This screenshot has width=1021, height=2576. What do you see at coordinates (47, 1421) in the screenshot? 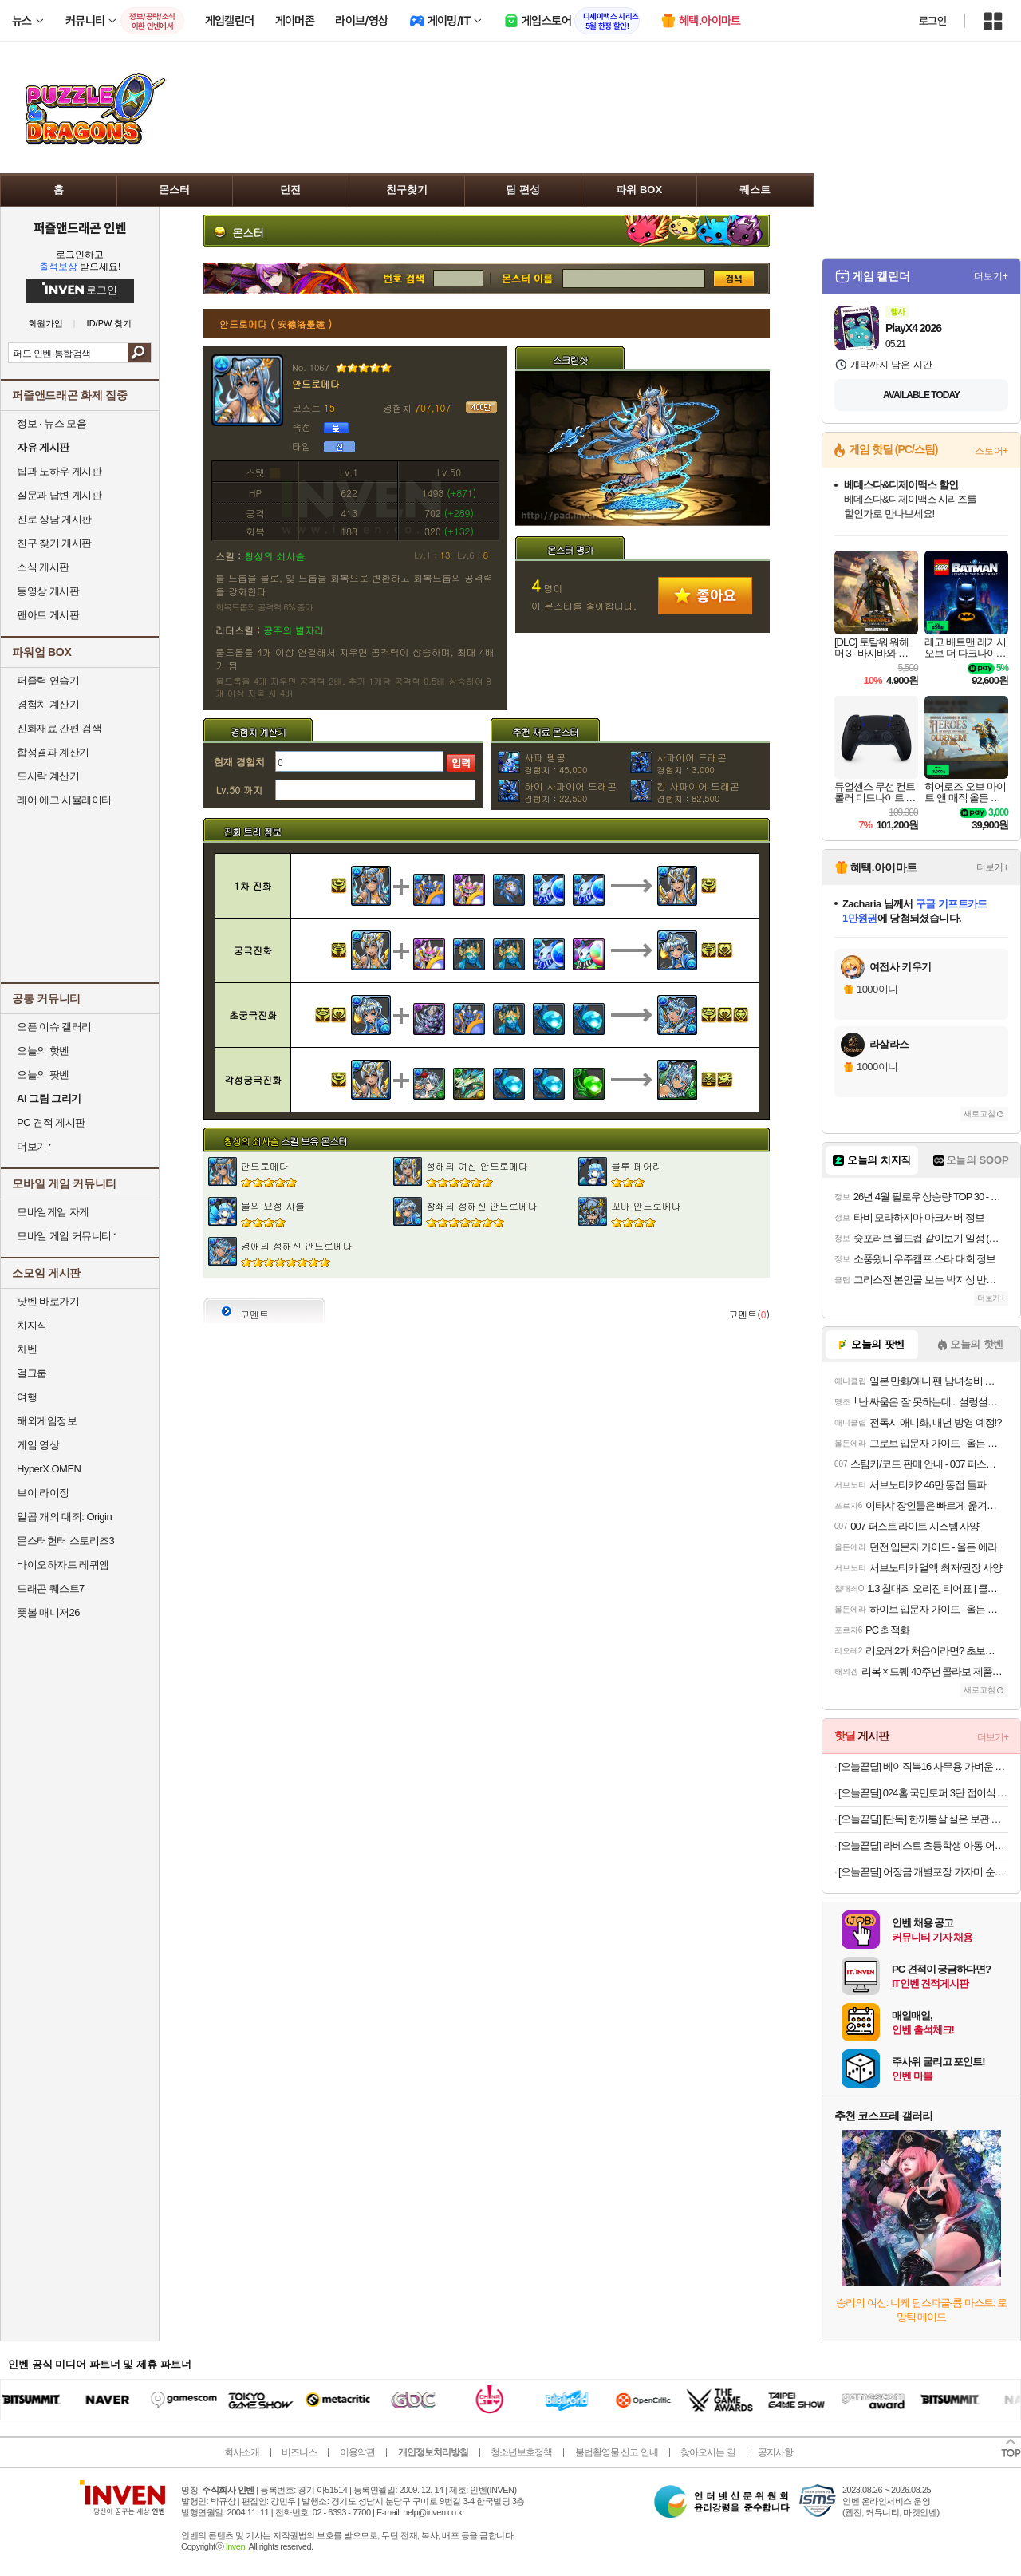
I see `해외게임정보` at bounding box center [47, 1421].